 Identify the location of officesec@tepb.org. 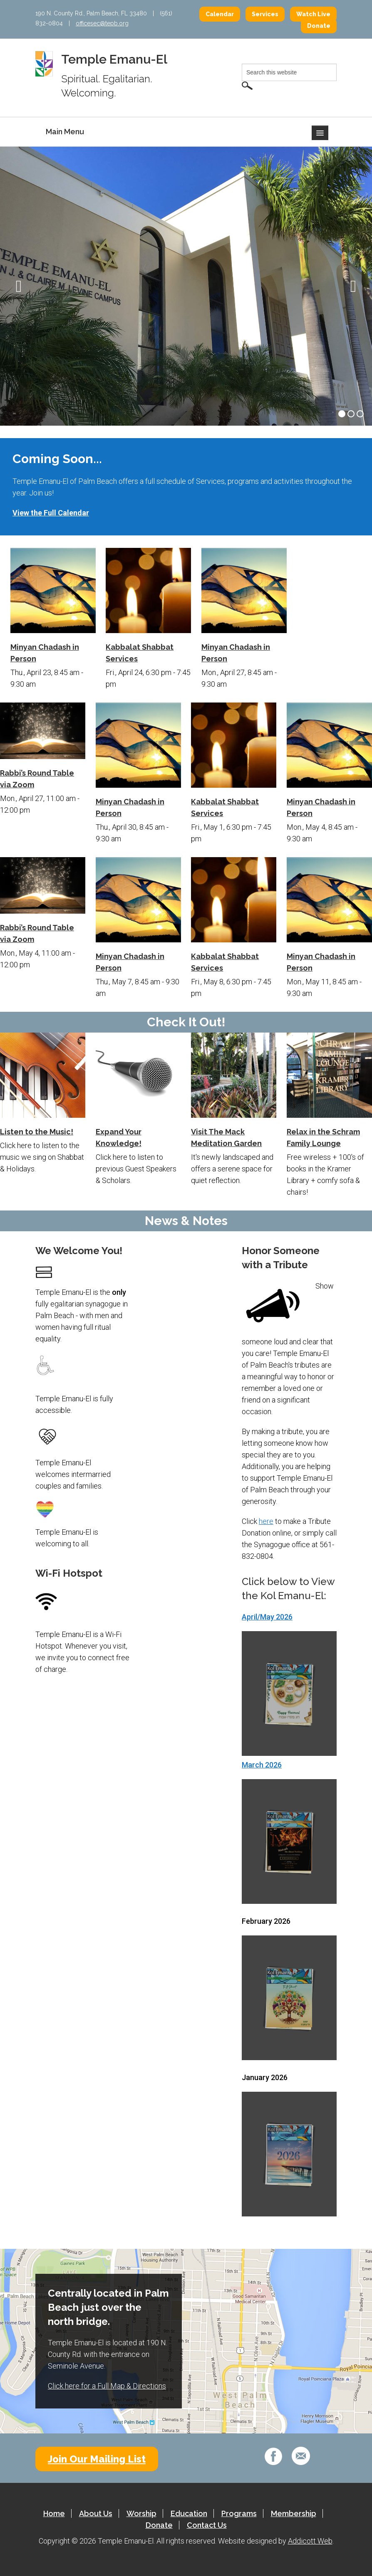
(102, 23).